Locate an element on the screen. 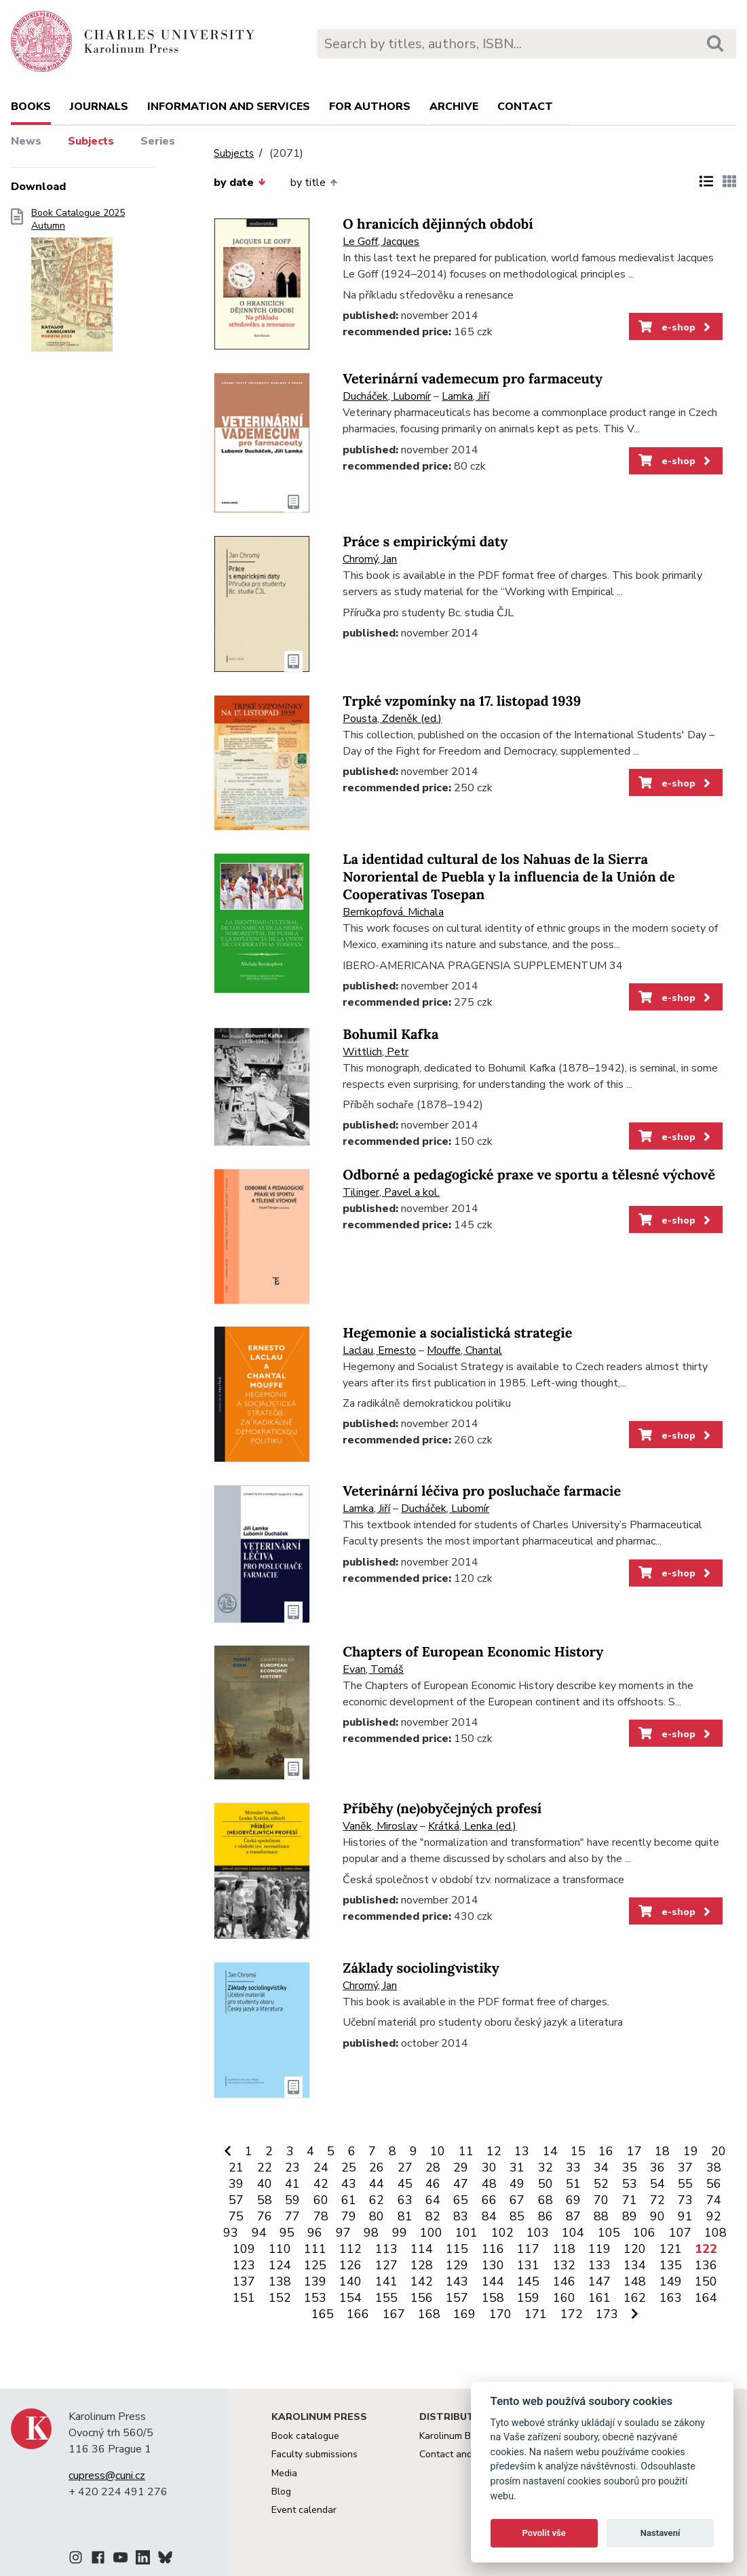 Image resolution: width=747 pixels, height=2576 pixels. 145 is located at coordinates (528, 2281).